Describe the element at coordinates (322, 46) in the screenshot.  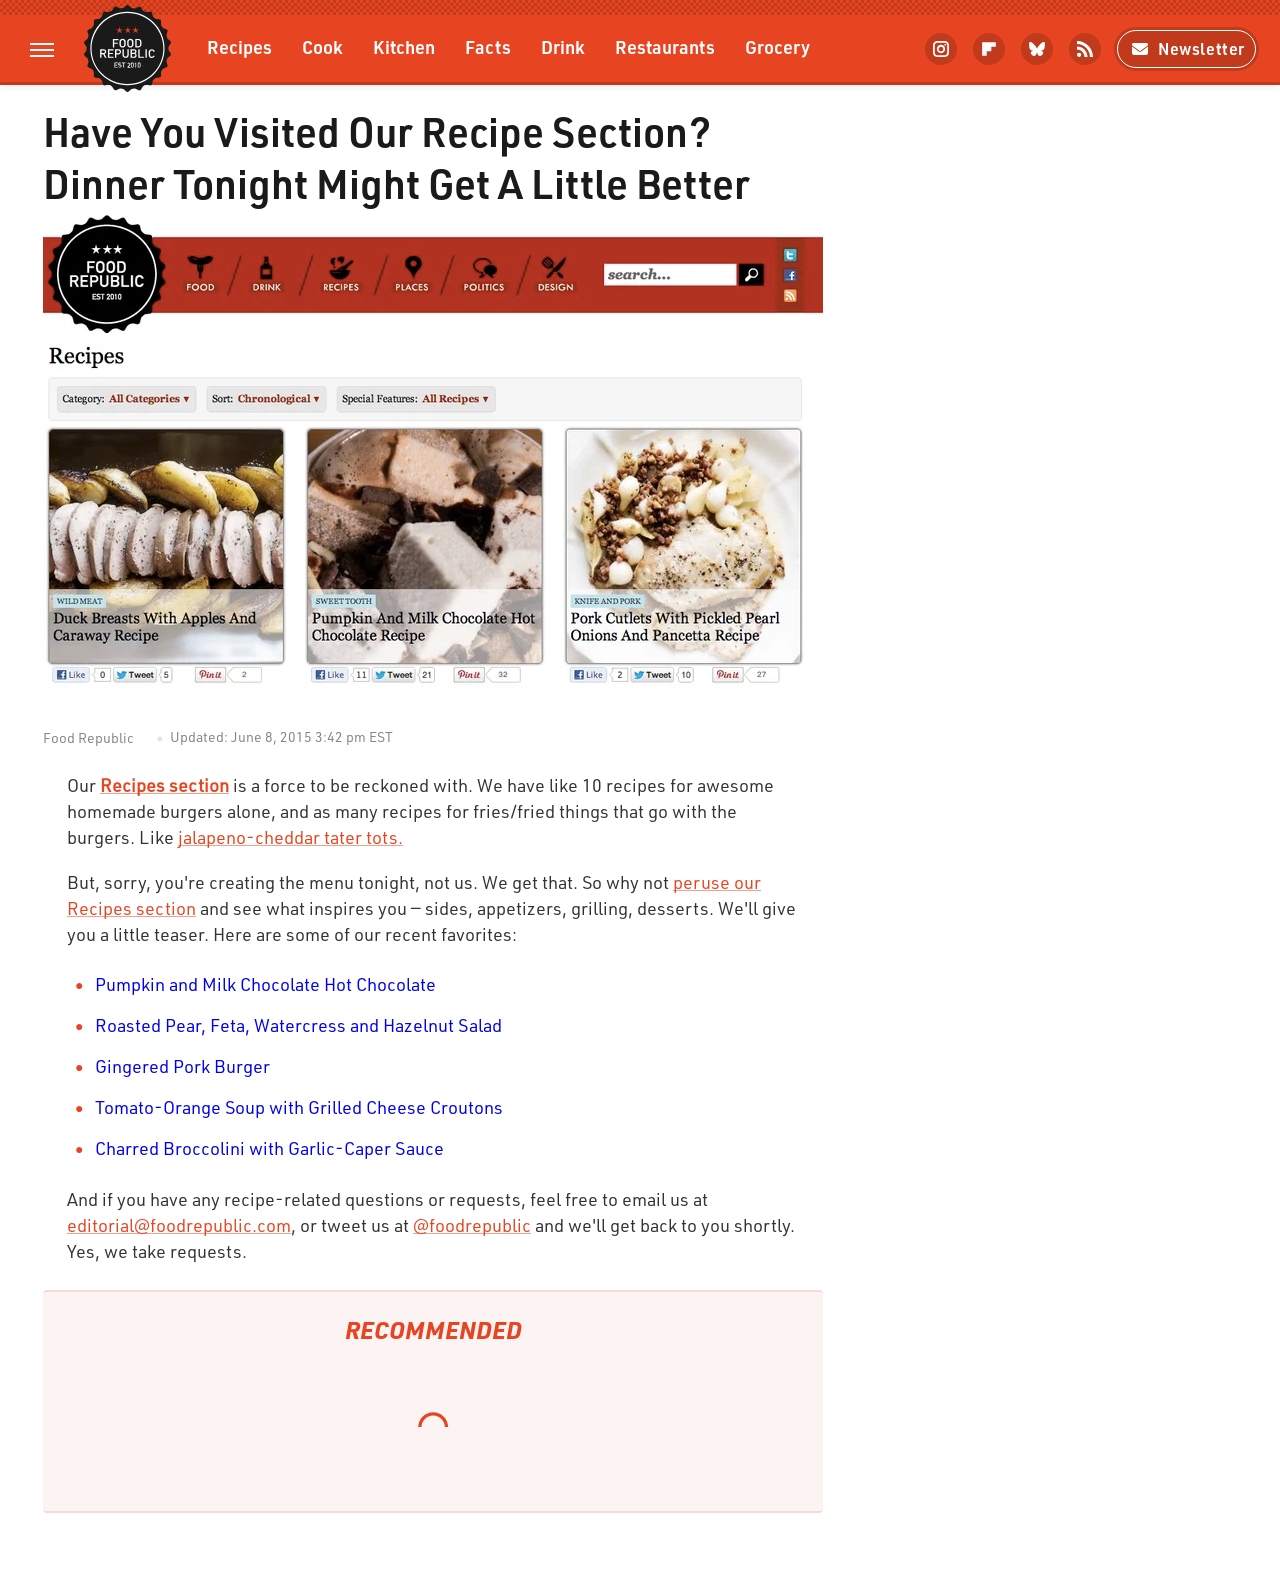
I see `Cook` at that location.